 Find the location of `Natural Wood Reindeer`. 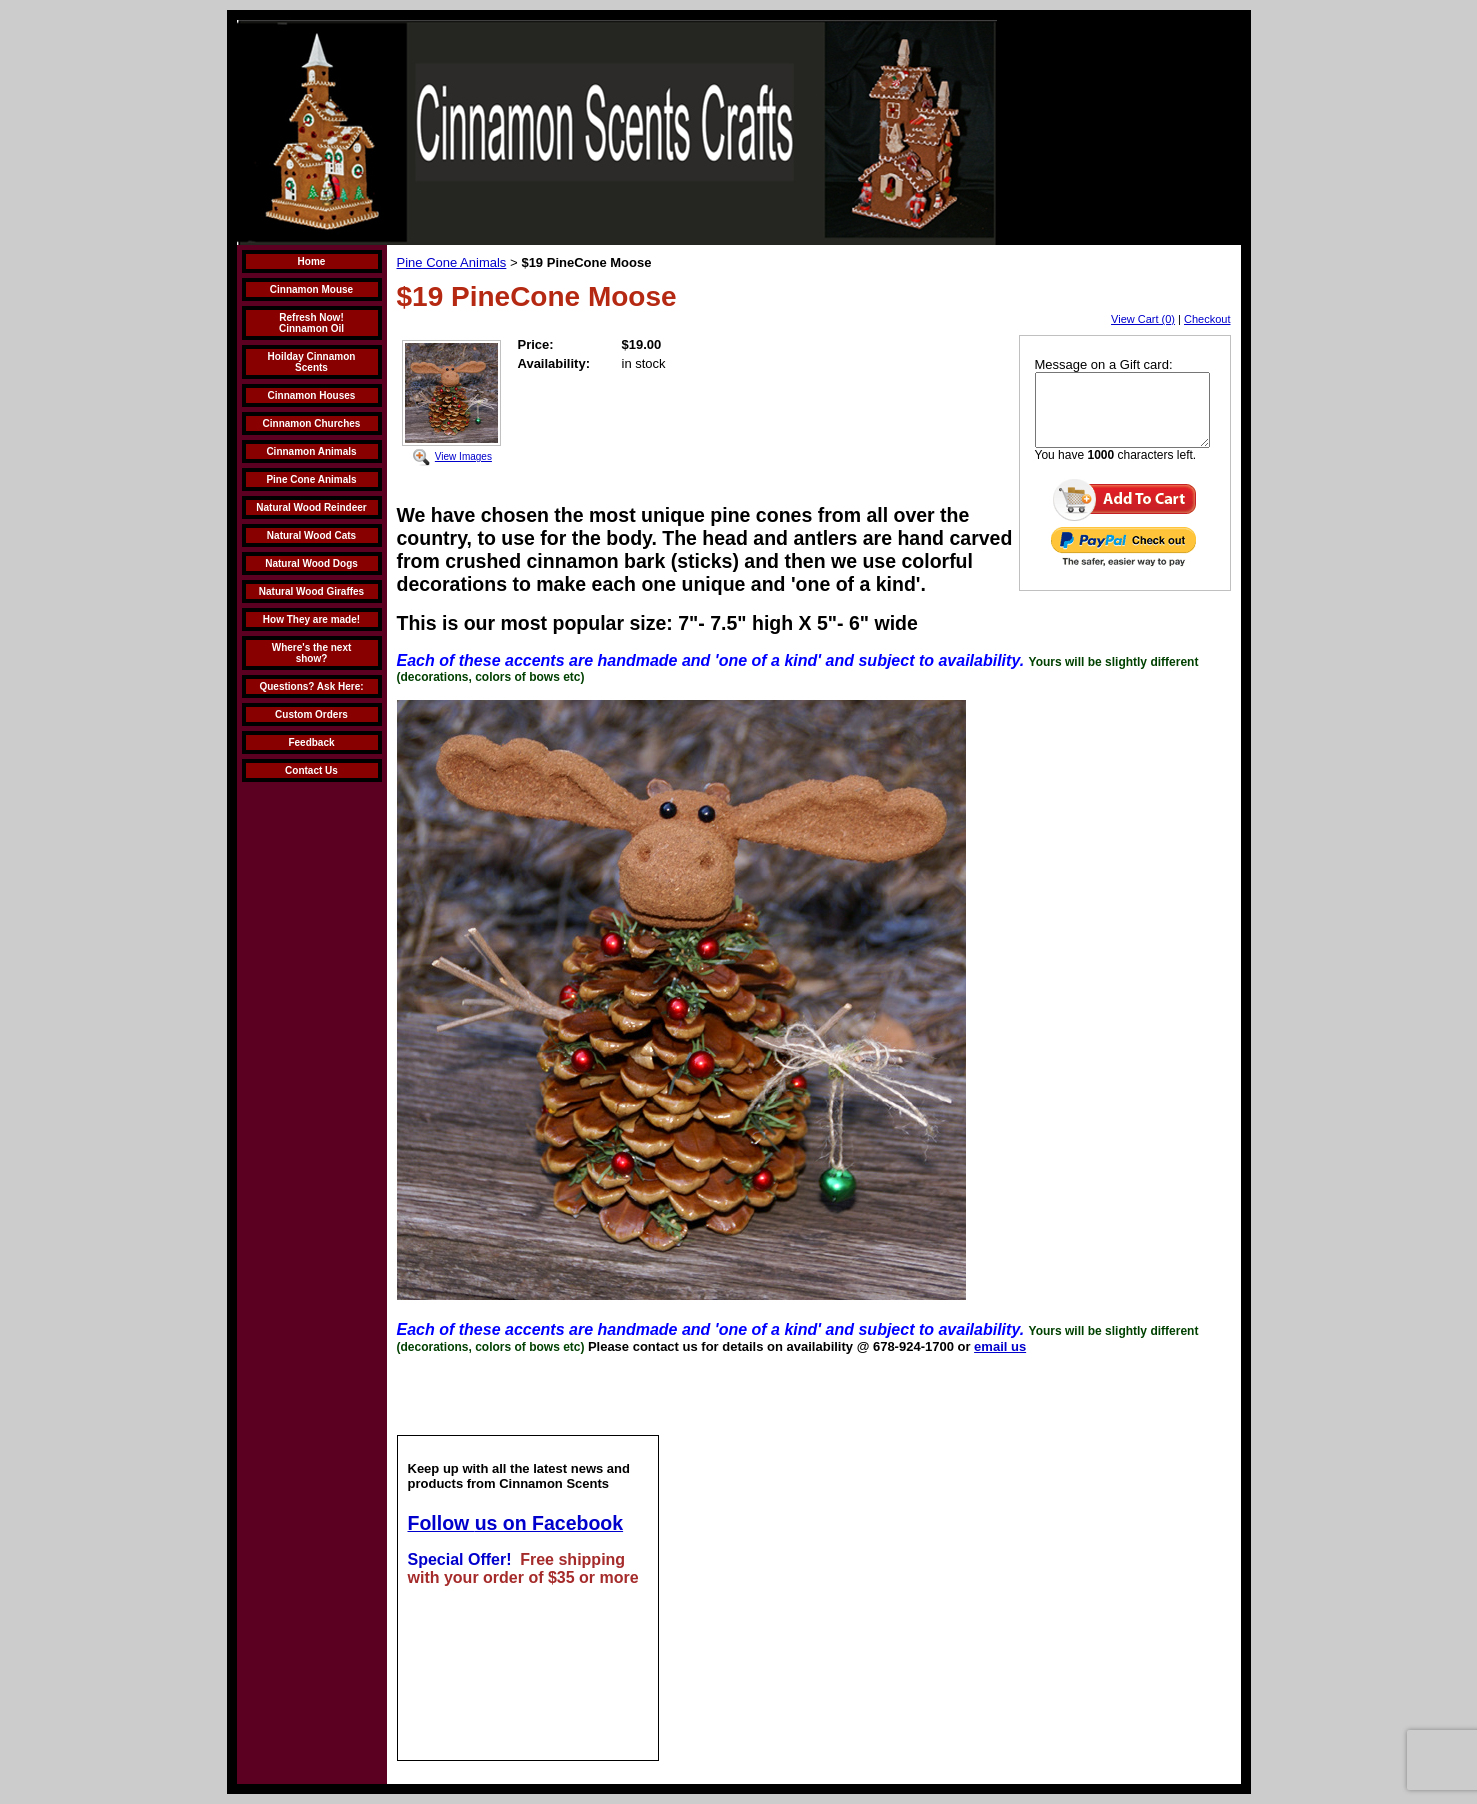

Natural Wood Reindeer is located at coordinates (311, 507).